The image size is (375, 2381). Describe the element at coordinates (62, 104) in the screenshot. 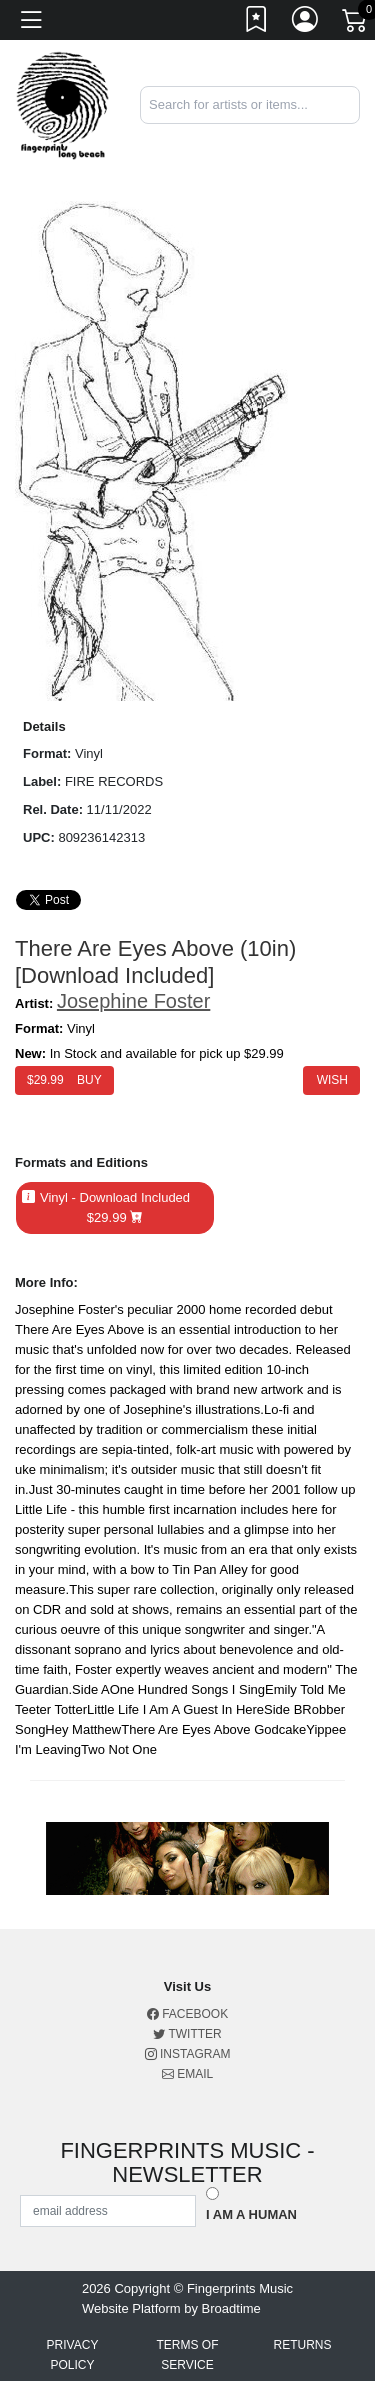

I see `[Home]` at that location.